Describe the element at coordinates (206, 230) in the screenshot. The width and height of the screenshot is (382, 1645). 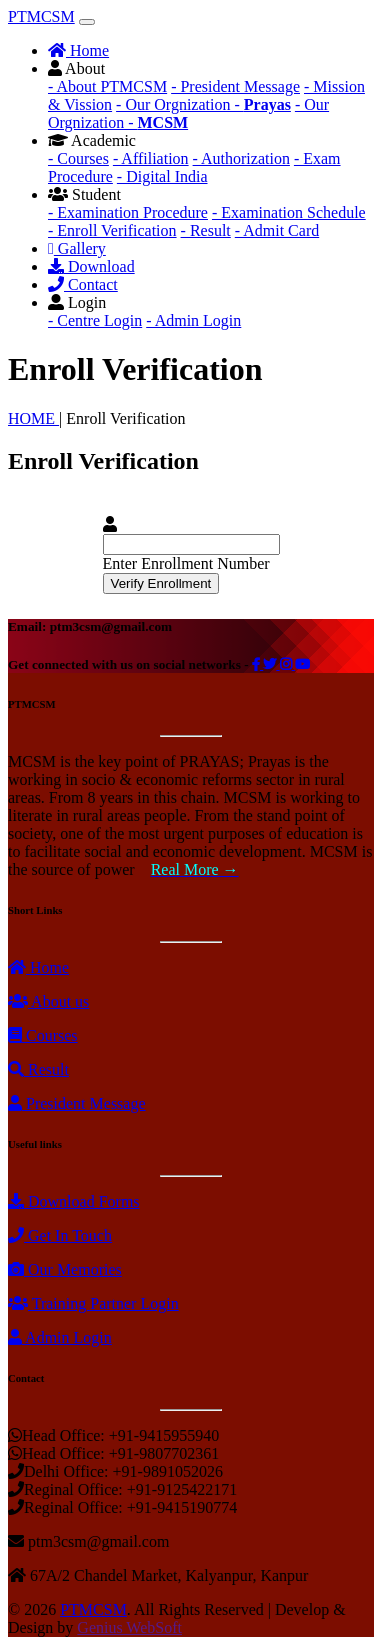
I see `- Result` at that location.